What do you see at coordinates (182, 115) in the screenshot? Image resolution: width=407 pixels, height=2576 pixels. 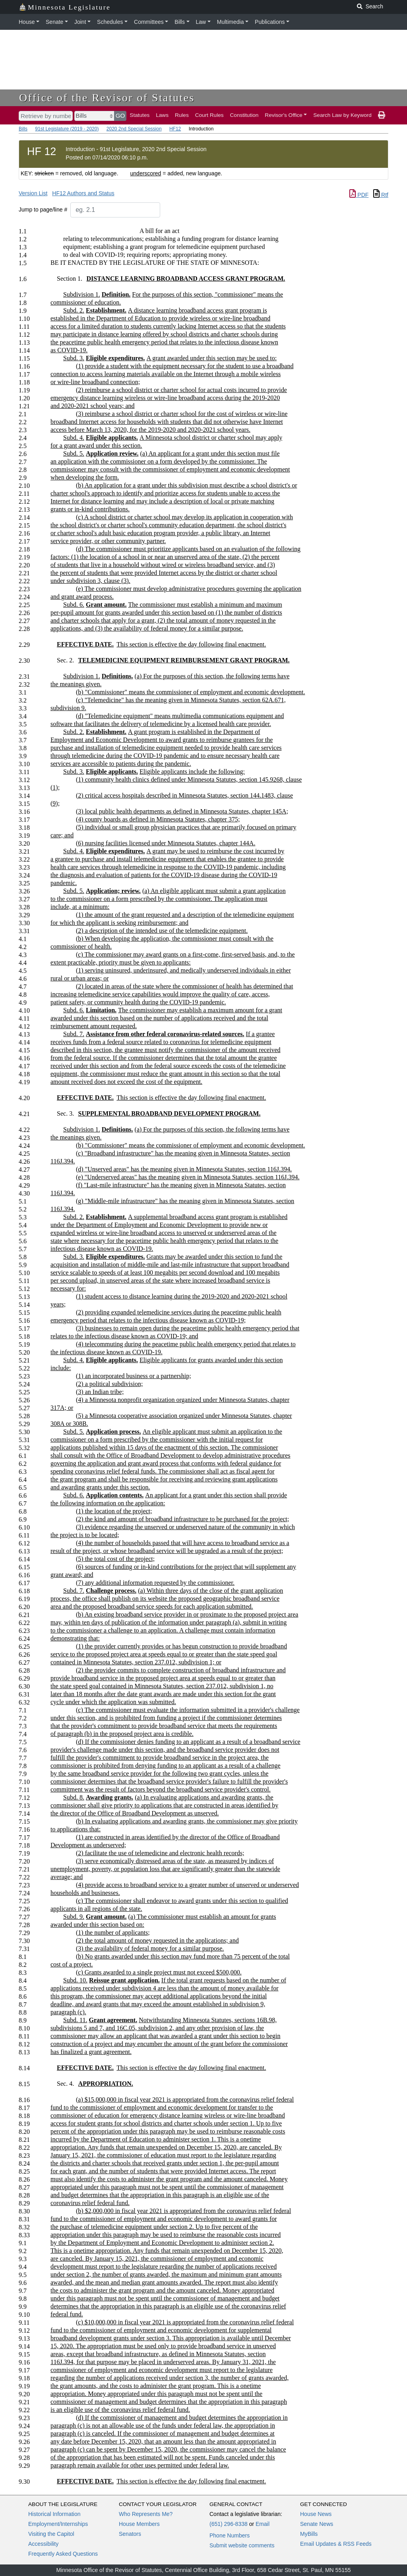 I see `Rules` at bounding box center [182, 115].